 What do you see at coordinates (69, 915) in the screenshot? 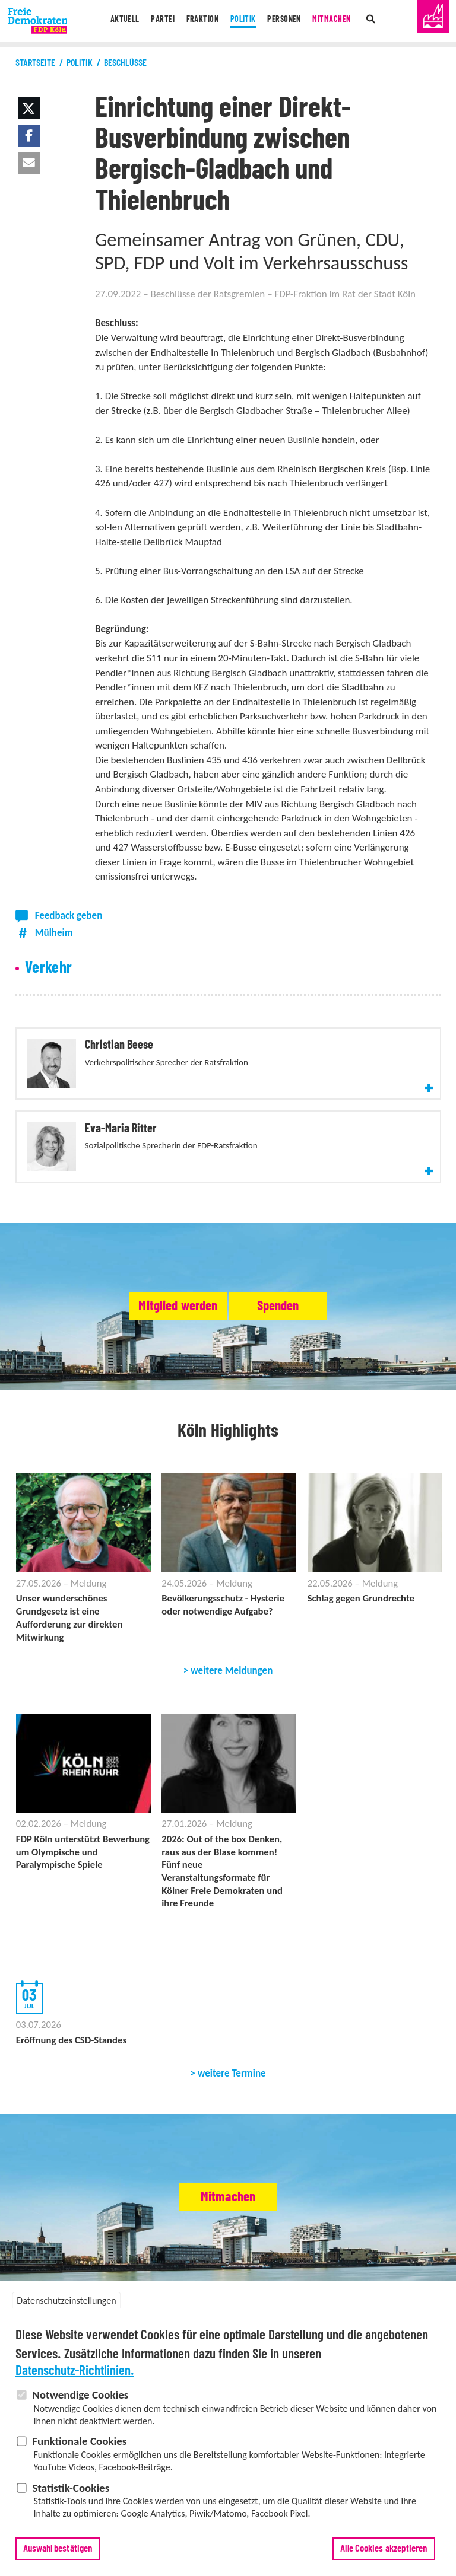
I see `Feedback geben` at bounding box center [69, 915].